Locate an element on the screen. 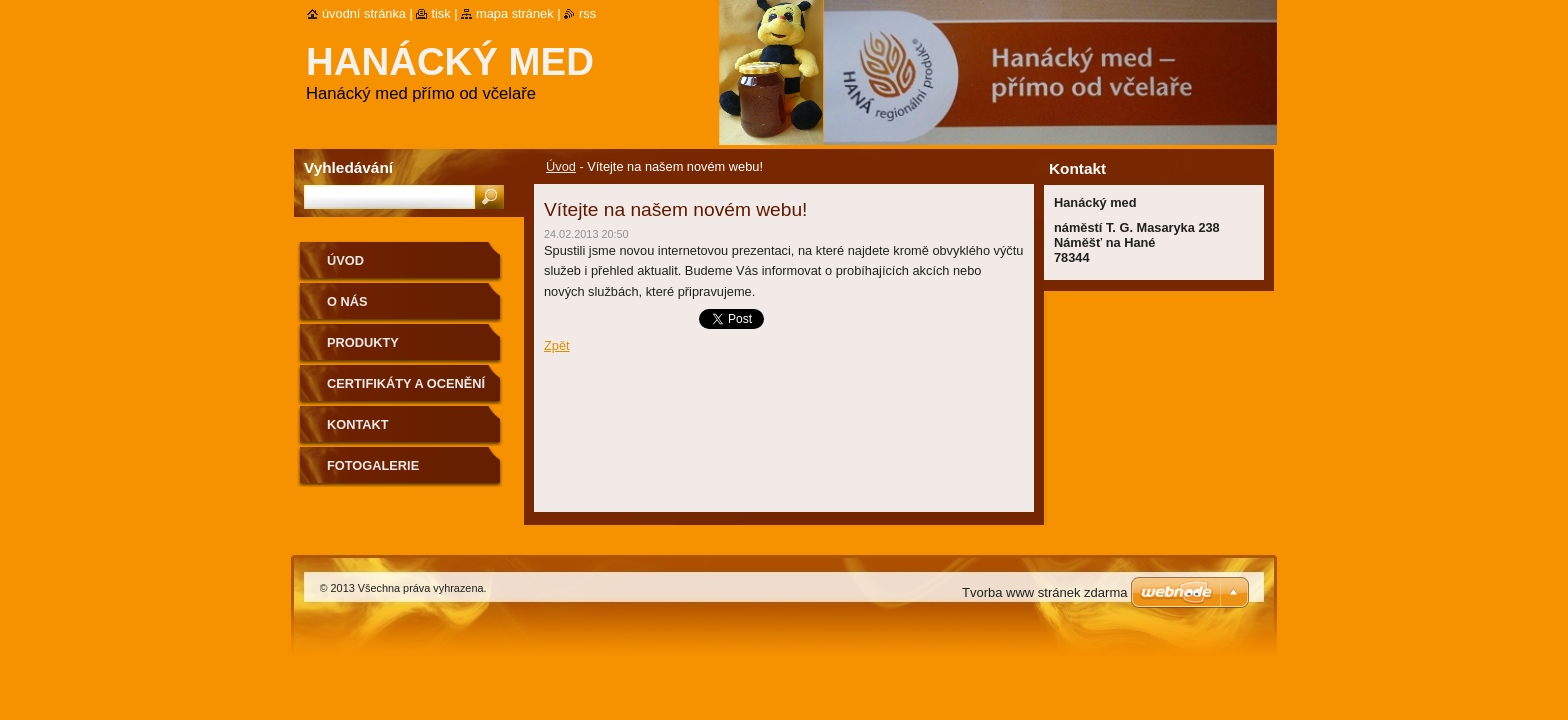 The image size is (1568, 720). O nás is located at coordinates (347, 301).